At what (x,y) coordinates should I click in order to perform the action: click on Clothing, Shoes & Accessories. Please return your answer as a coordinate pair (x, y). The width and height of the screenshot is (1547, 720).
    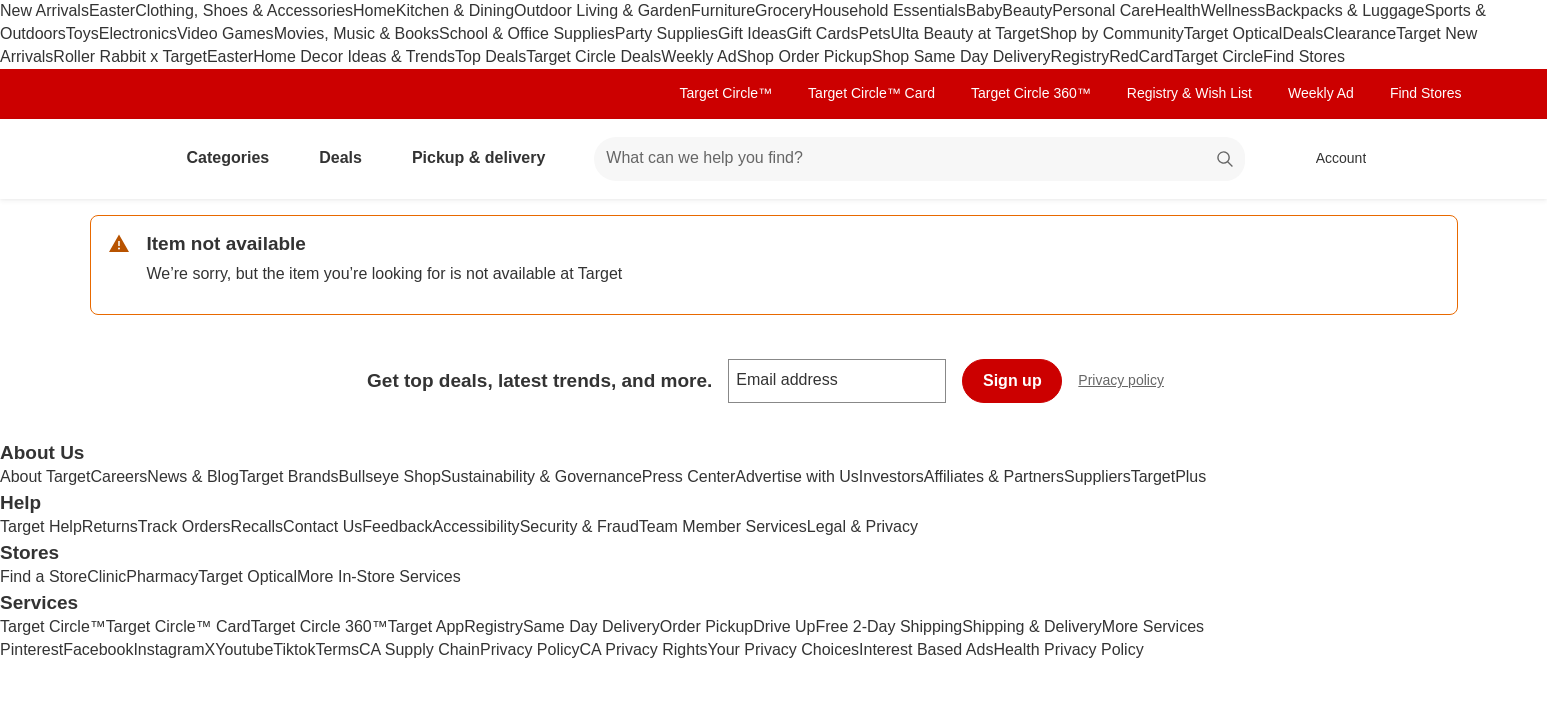
    Looking at the image, I should click on (244, 10).